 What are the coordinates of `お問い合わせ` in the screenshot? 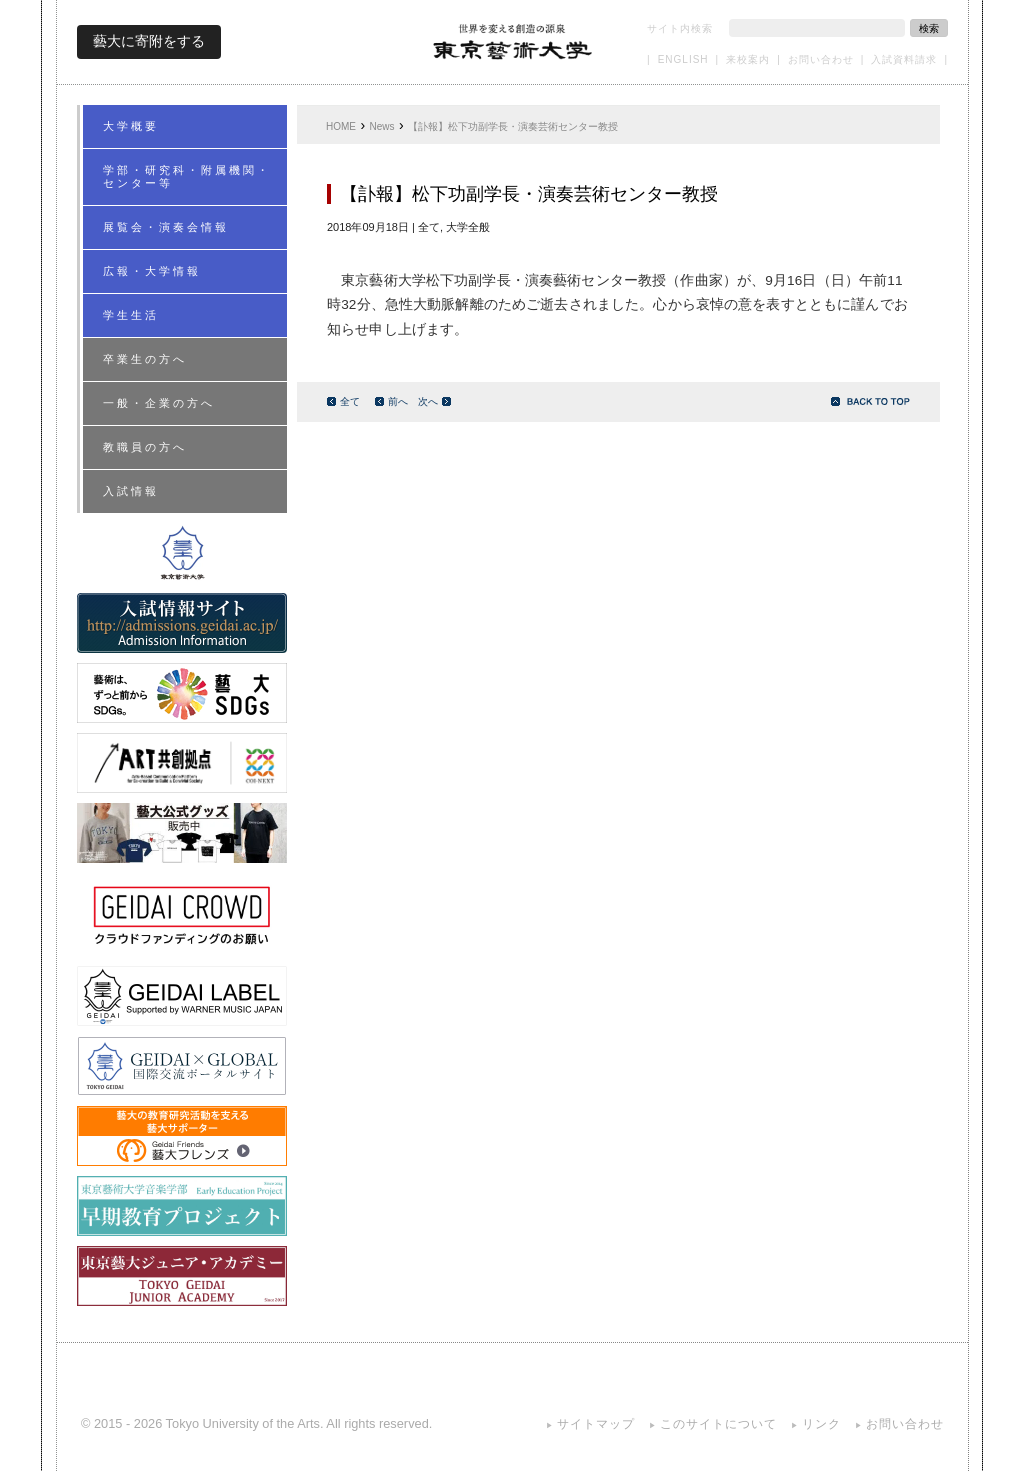 It's located at (821, 59).